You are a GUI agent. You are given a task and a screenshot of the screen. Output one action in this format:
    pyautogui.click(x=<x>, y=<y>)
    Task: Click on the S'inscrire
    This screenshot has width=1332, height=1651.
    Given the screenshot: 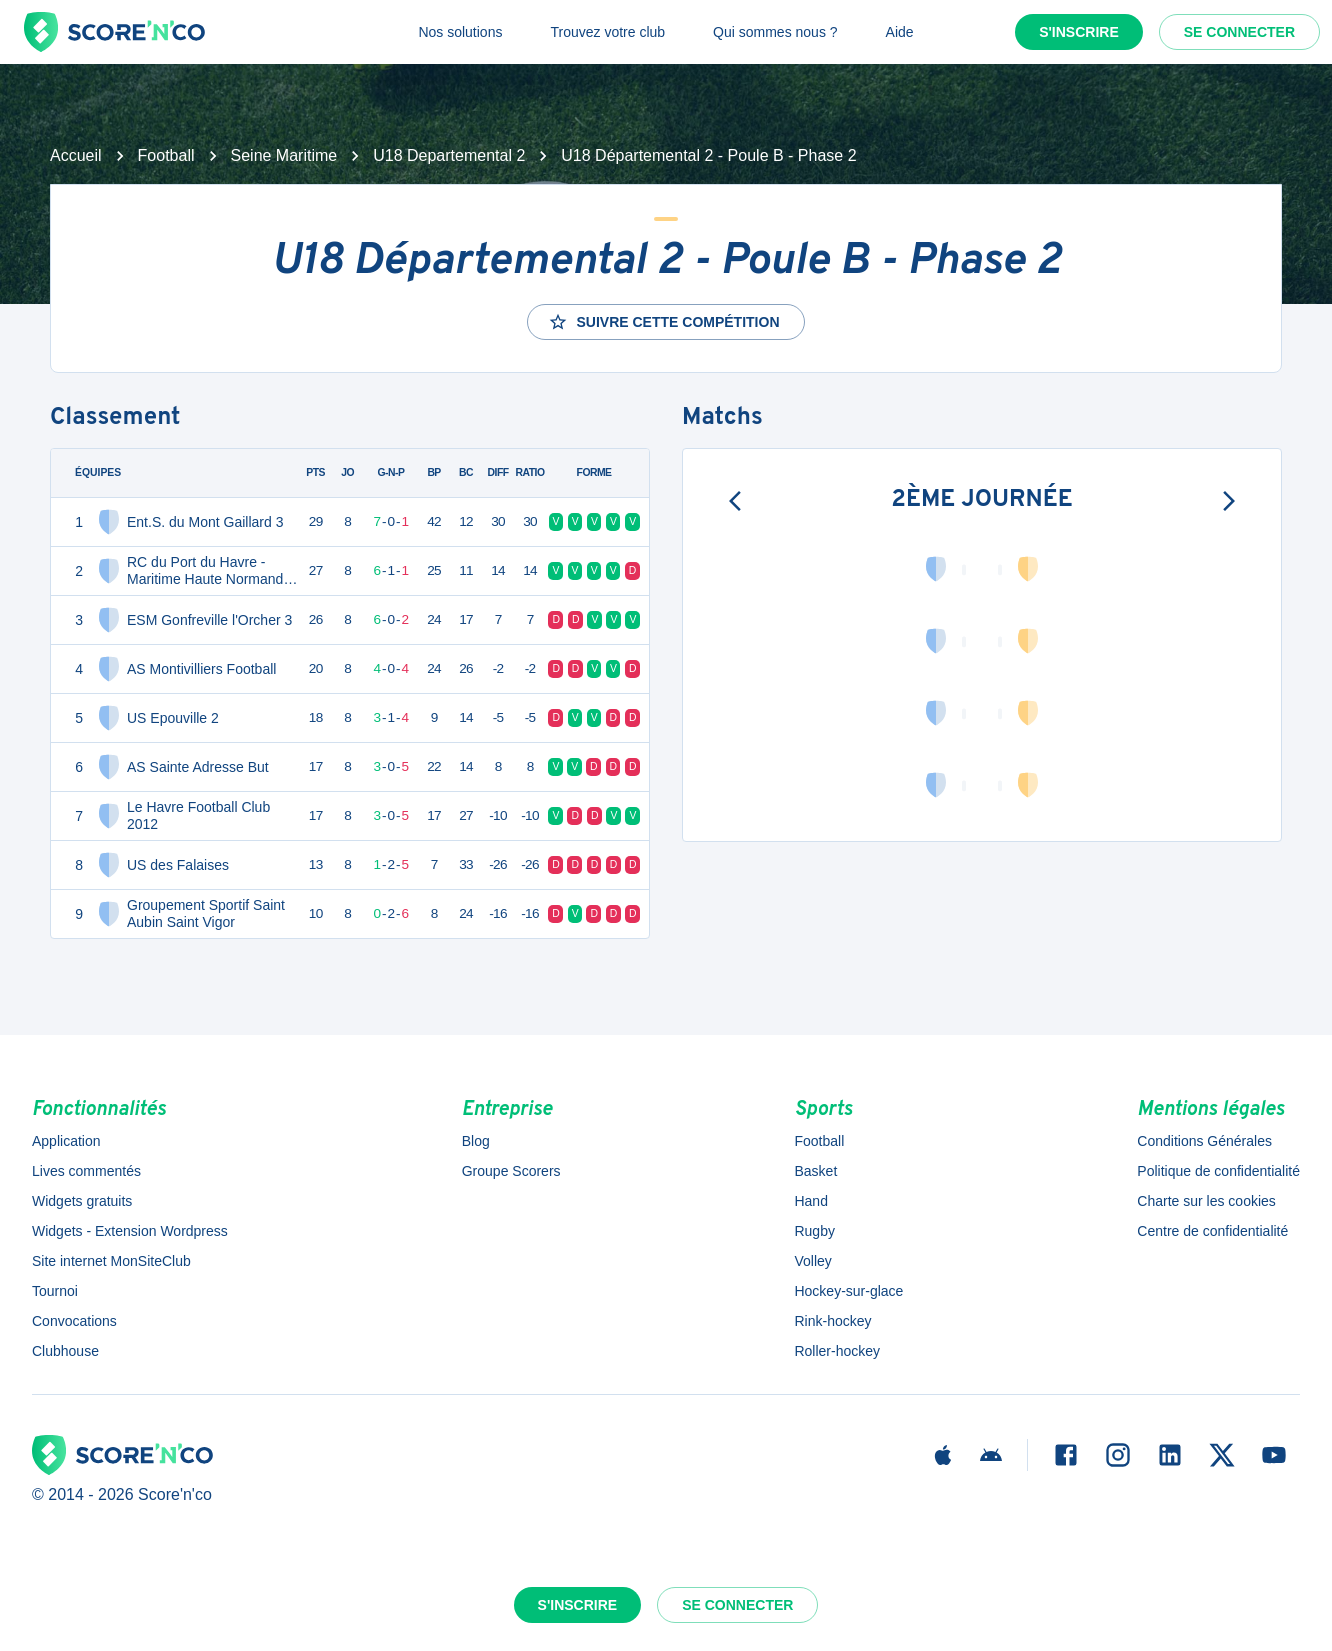 What is the action you would take?
    pyautogui.click(x=1079, y=32)
    